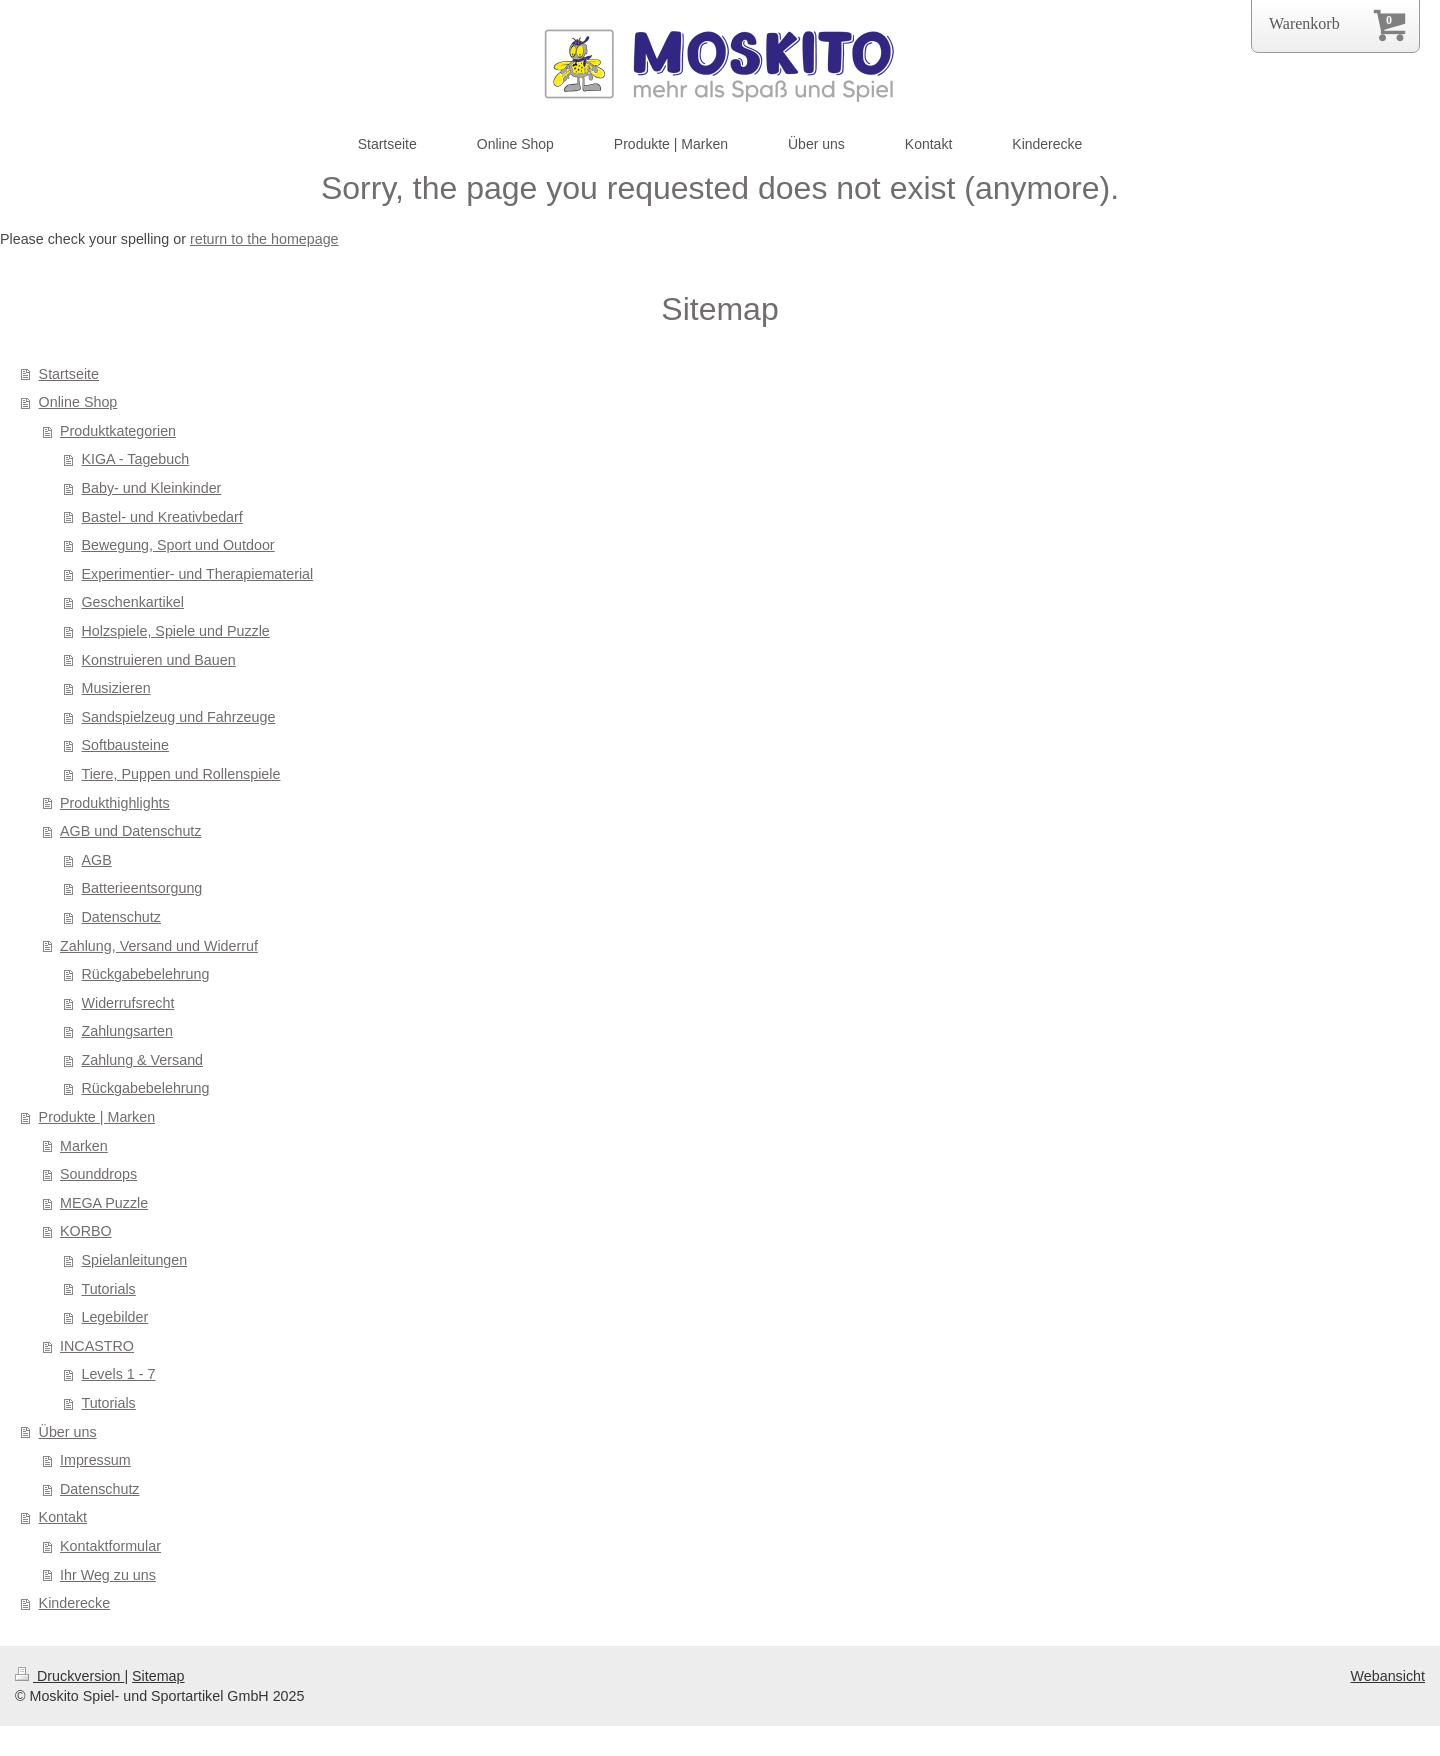 Image resolution: width=1440 pixels, height=1756 pixels. What do you see at coordinates (69, 374) in the screenshot?
I see `Startseite` at bounding box center [69, 374].